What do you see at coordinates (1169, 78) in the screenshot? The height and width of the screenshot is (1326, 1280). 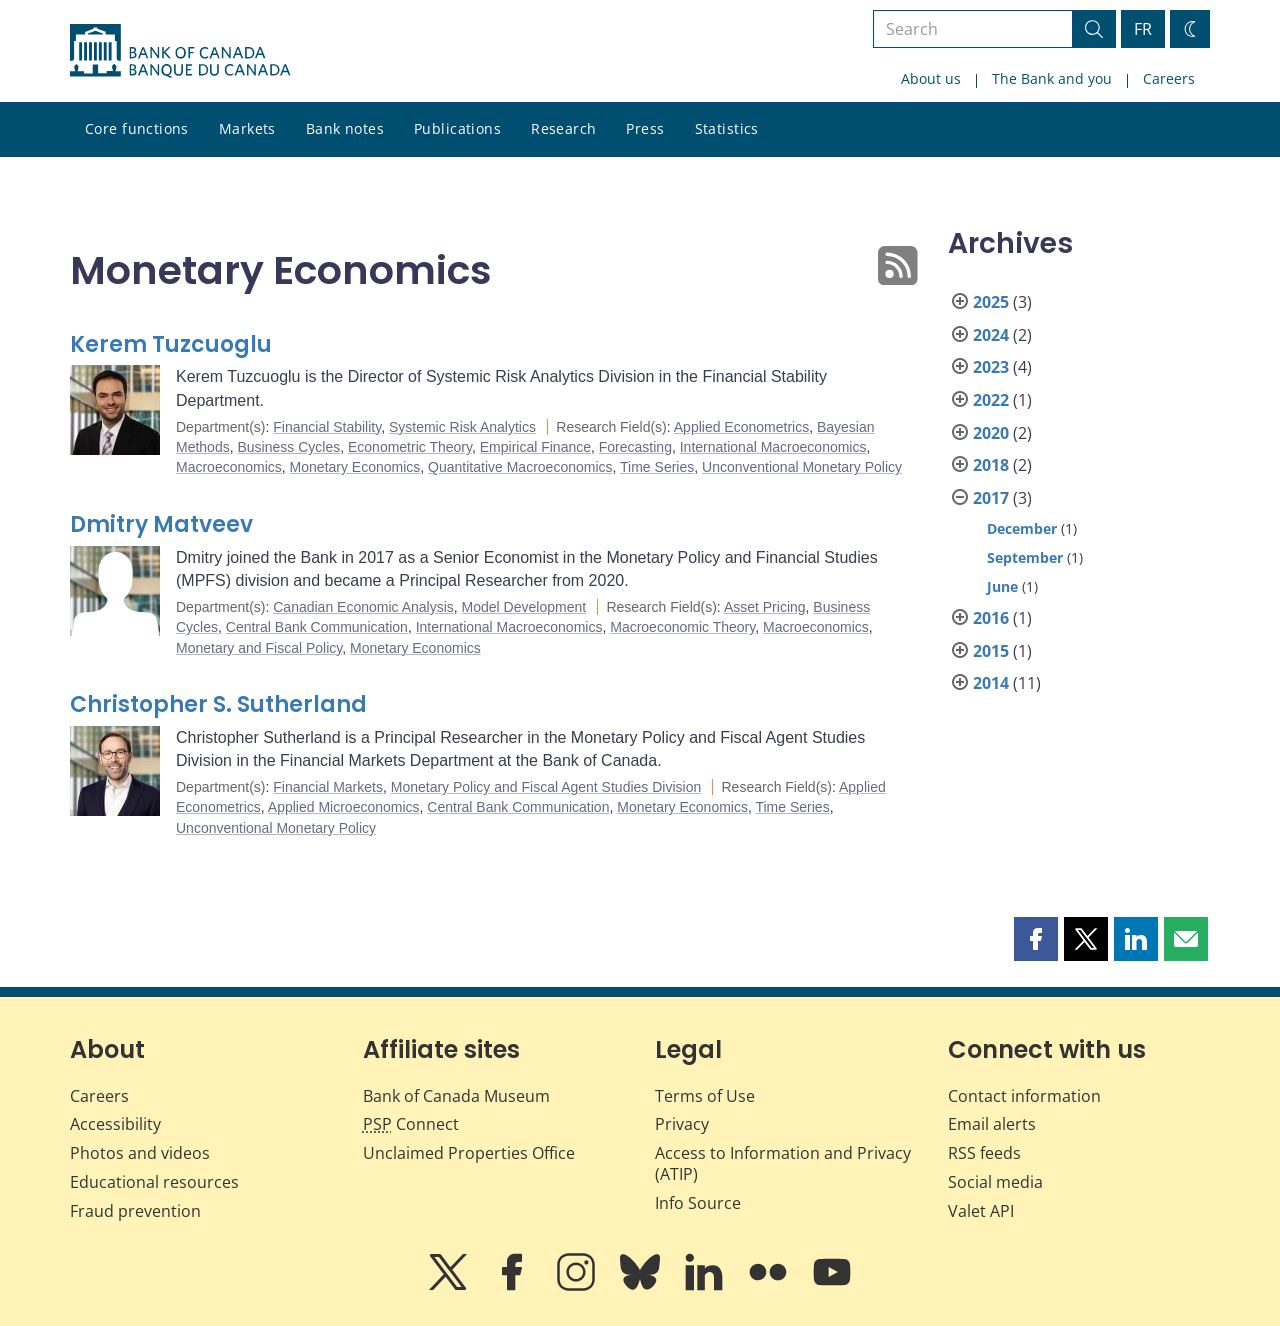 I see `Careers` at bounding box center [1169, 78].